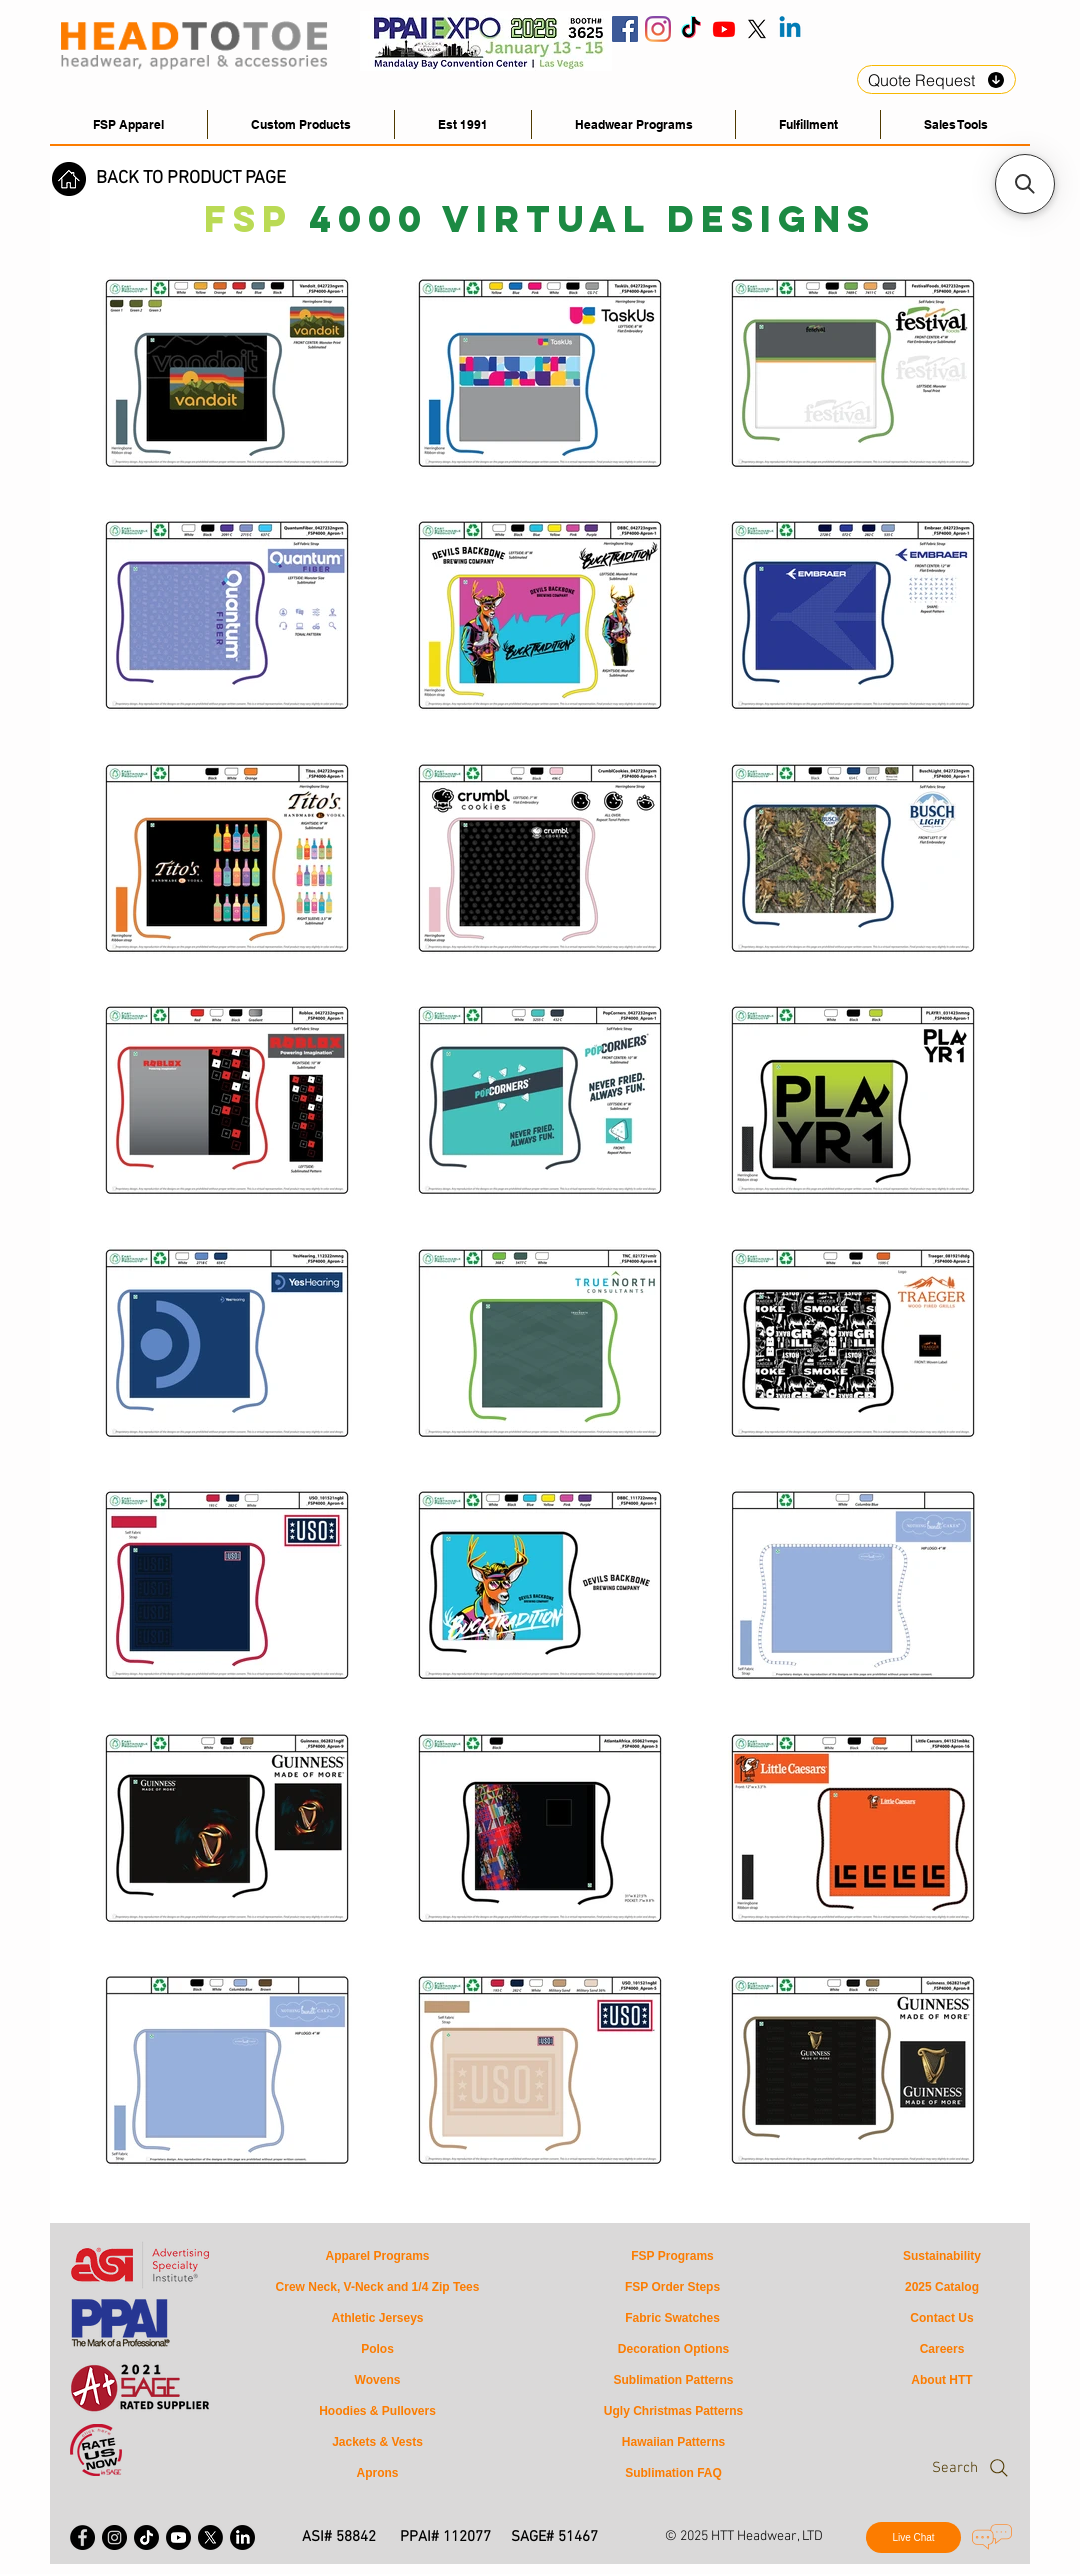 The height and width of the screenshot is (2574, 1080). I want to click on [Hawaiian Patterns], so click(673, 2442).